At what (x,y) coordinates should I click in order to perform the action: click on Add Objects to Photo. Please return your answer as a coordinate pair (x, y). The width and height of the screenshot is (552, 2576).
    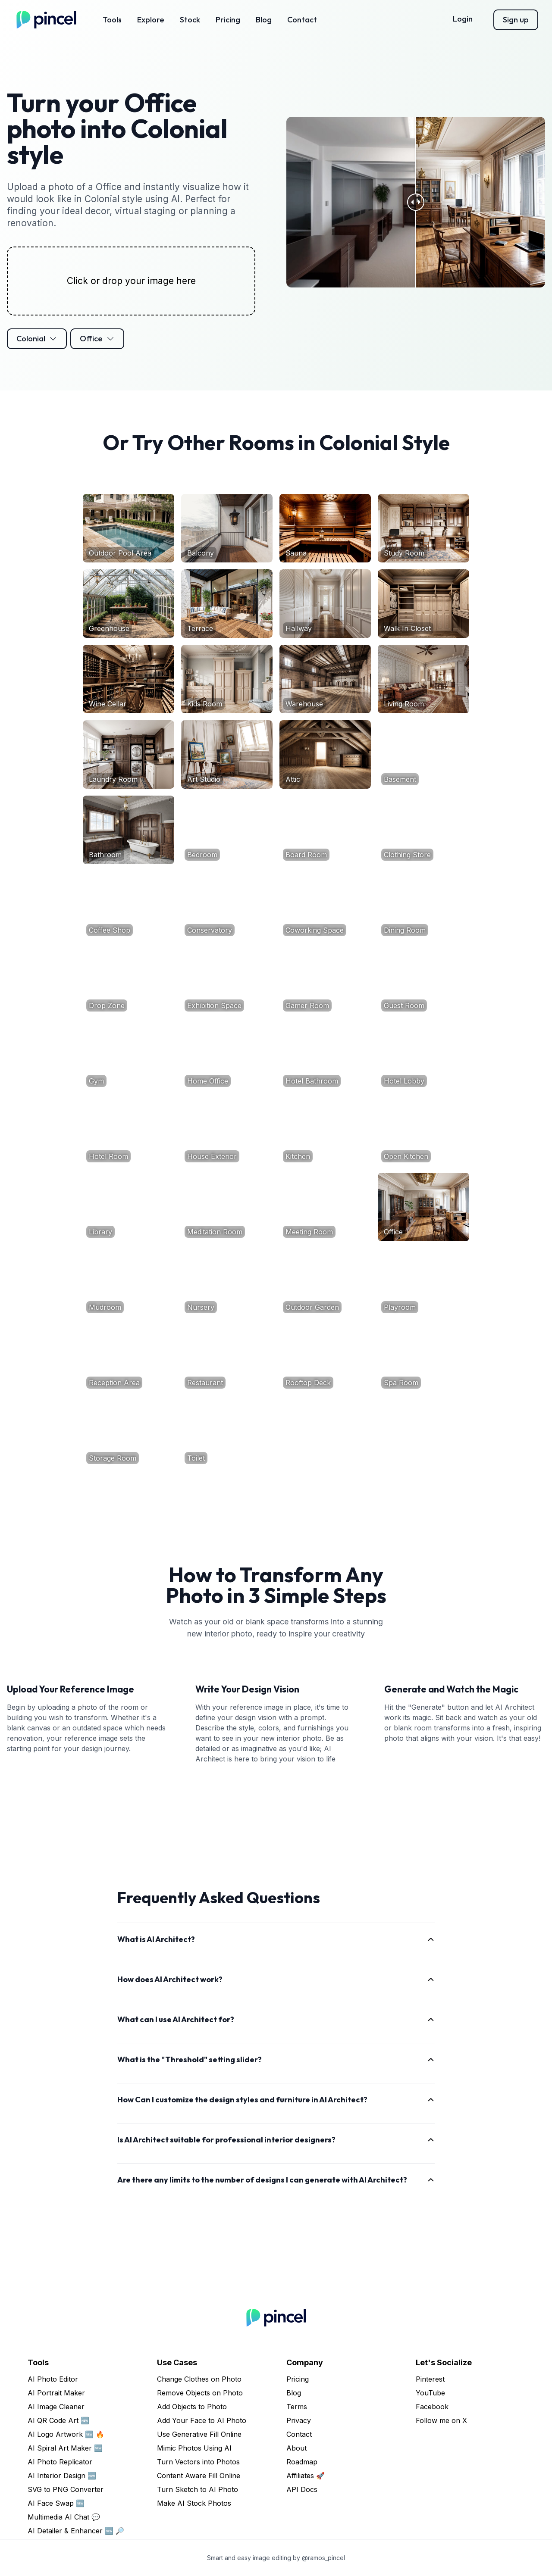
    Looking at the image, I should click on (192, 2406).